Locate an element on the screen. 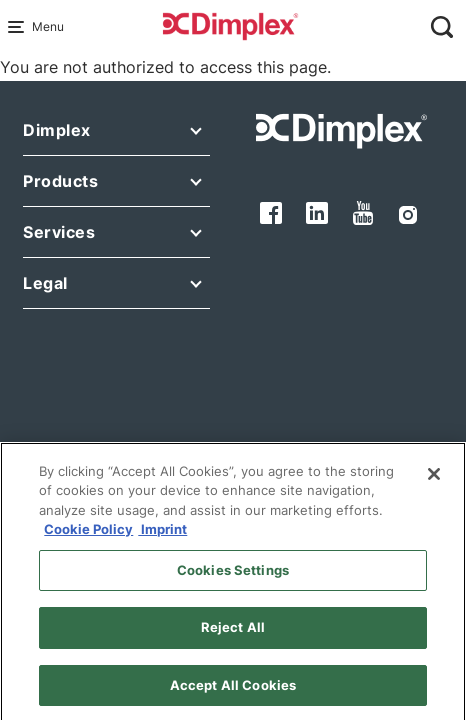 The image size is (466, 720). [Close] is located at coordinates (434, 482).